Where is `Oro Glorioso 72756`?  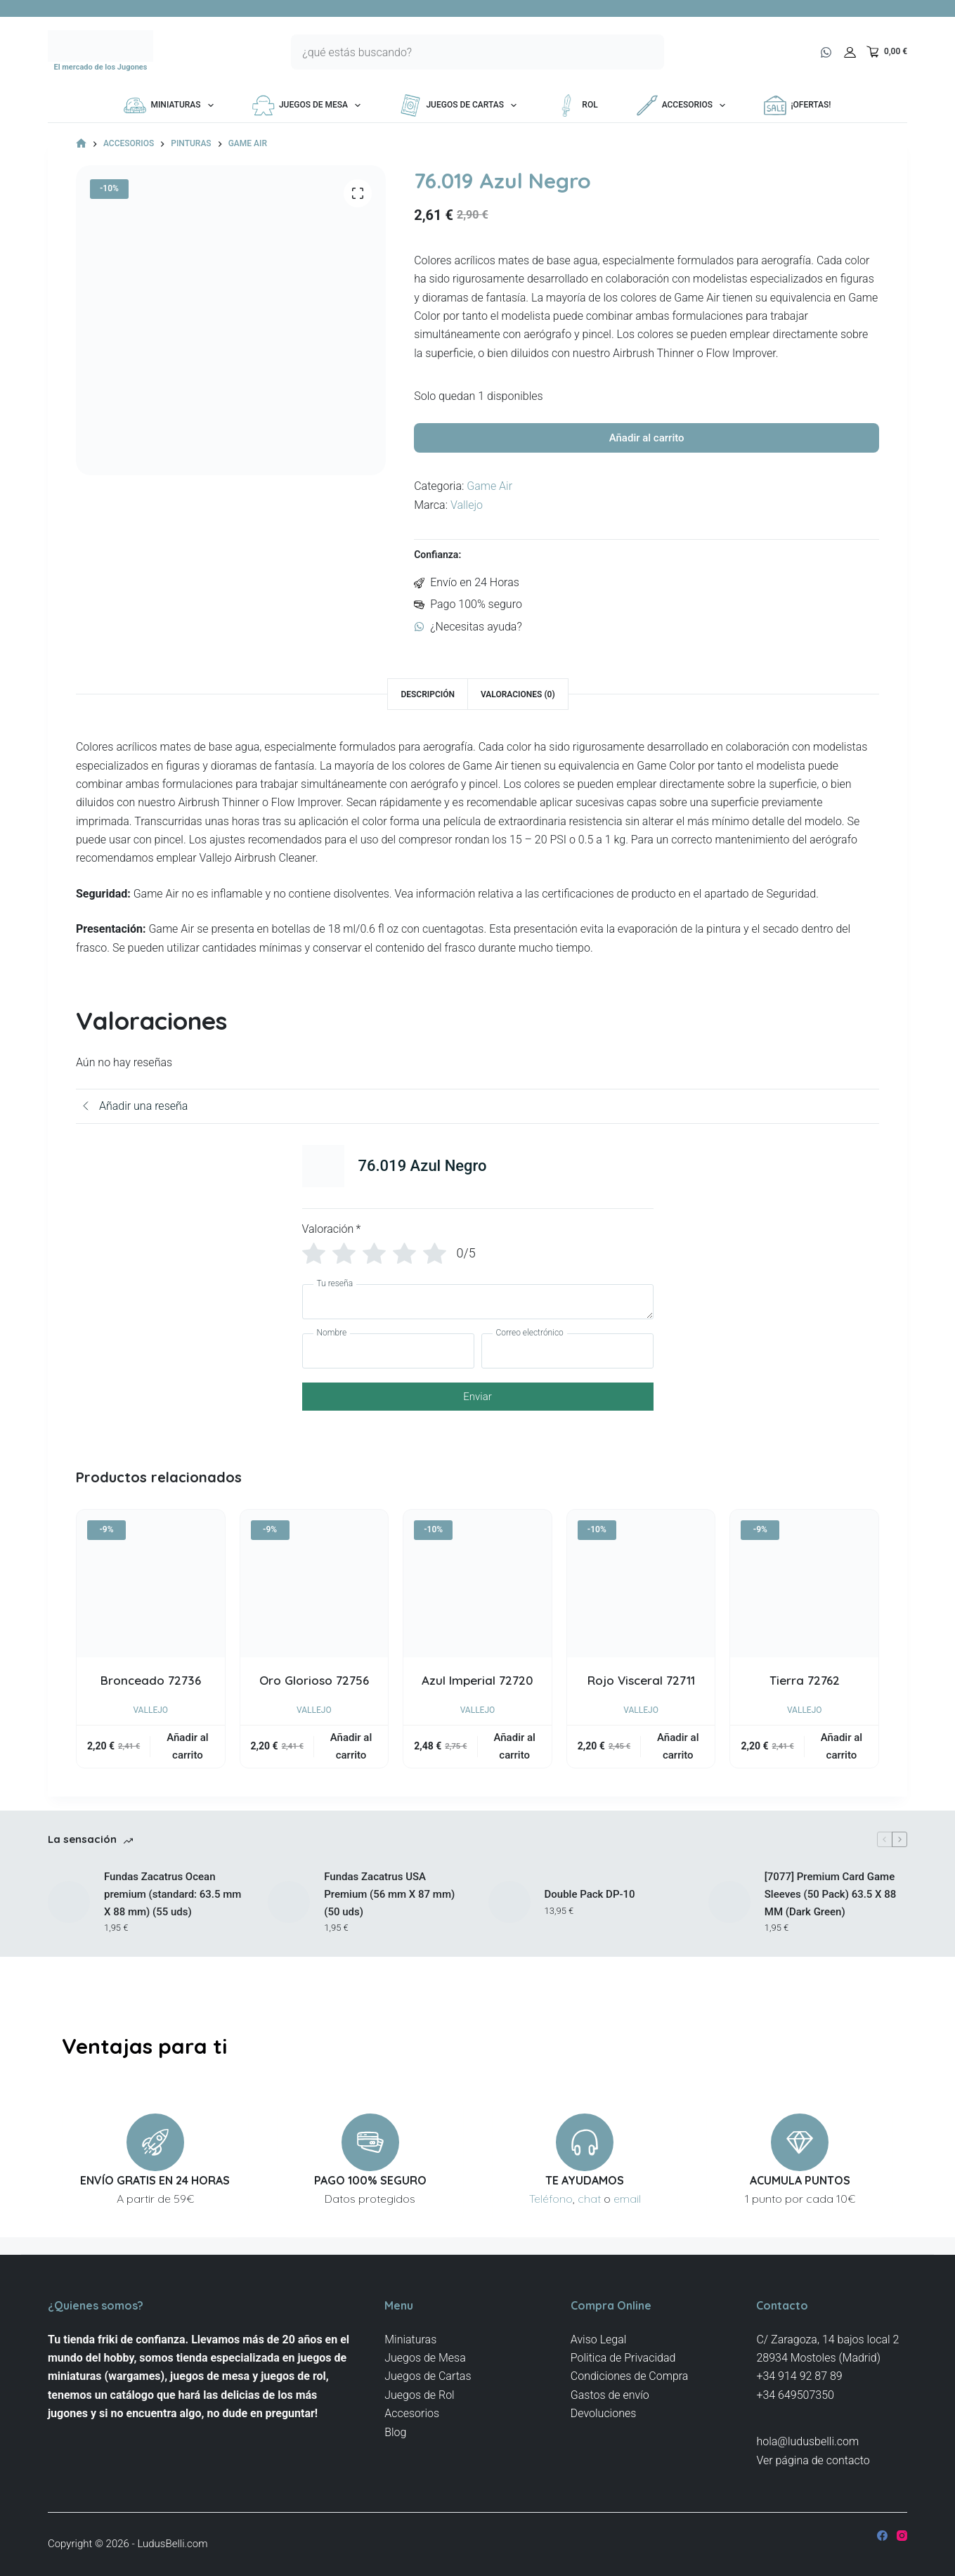 Oro Glorioso 72756 is located at coordinates (314, 1689).